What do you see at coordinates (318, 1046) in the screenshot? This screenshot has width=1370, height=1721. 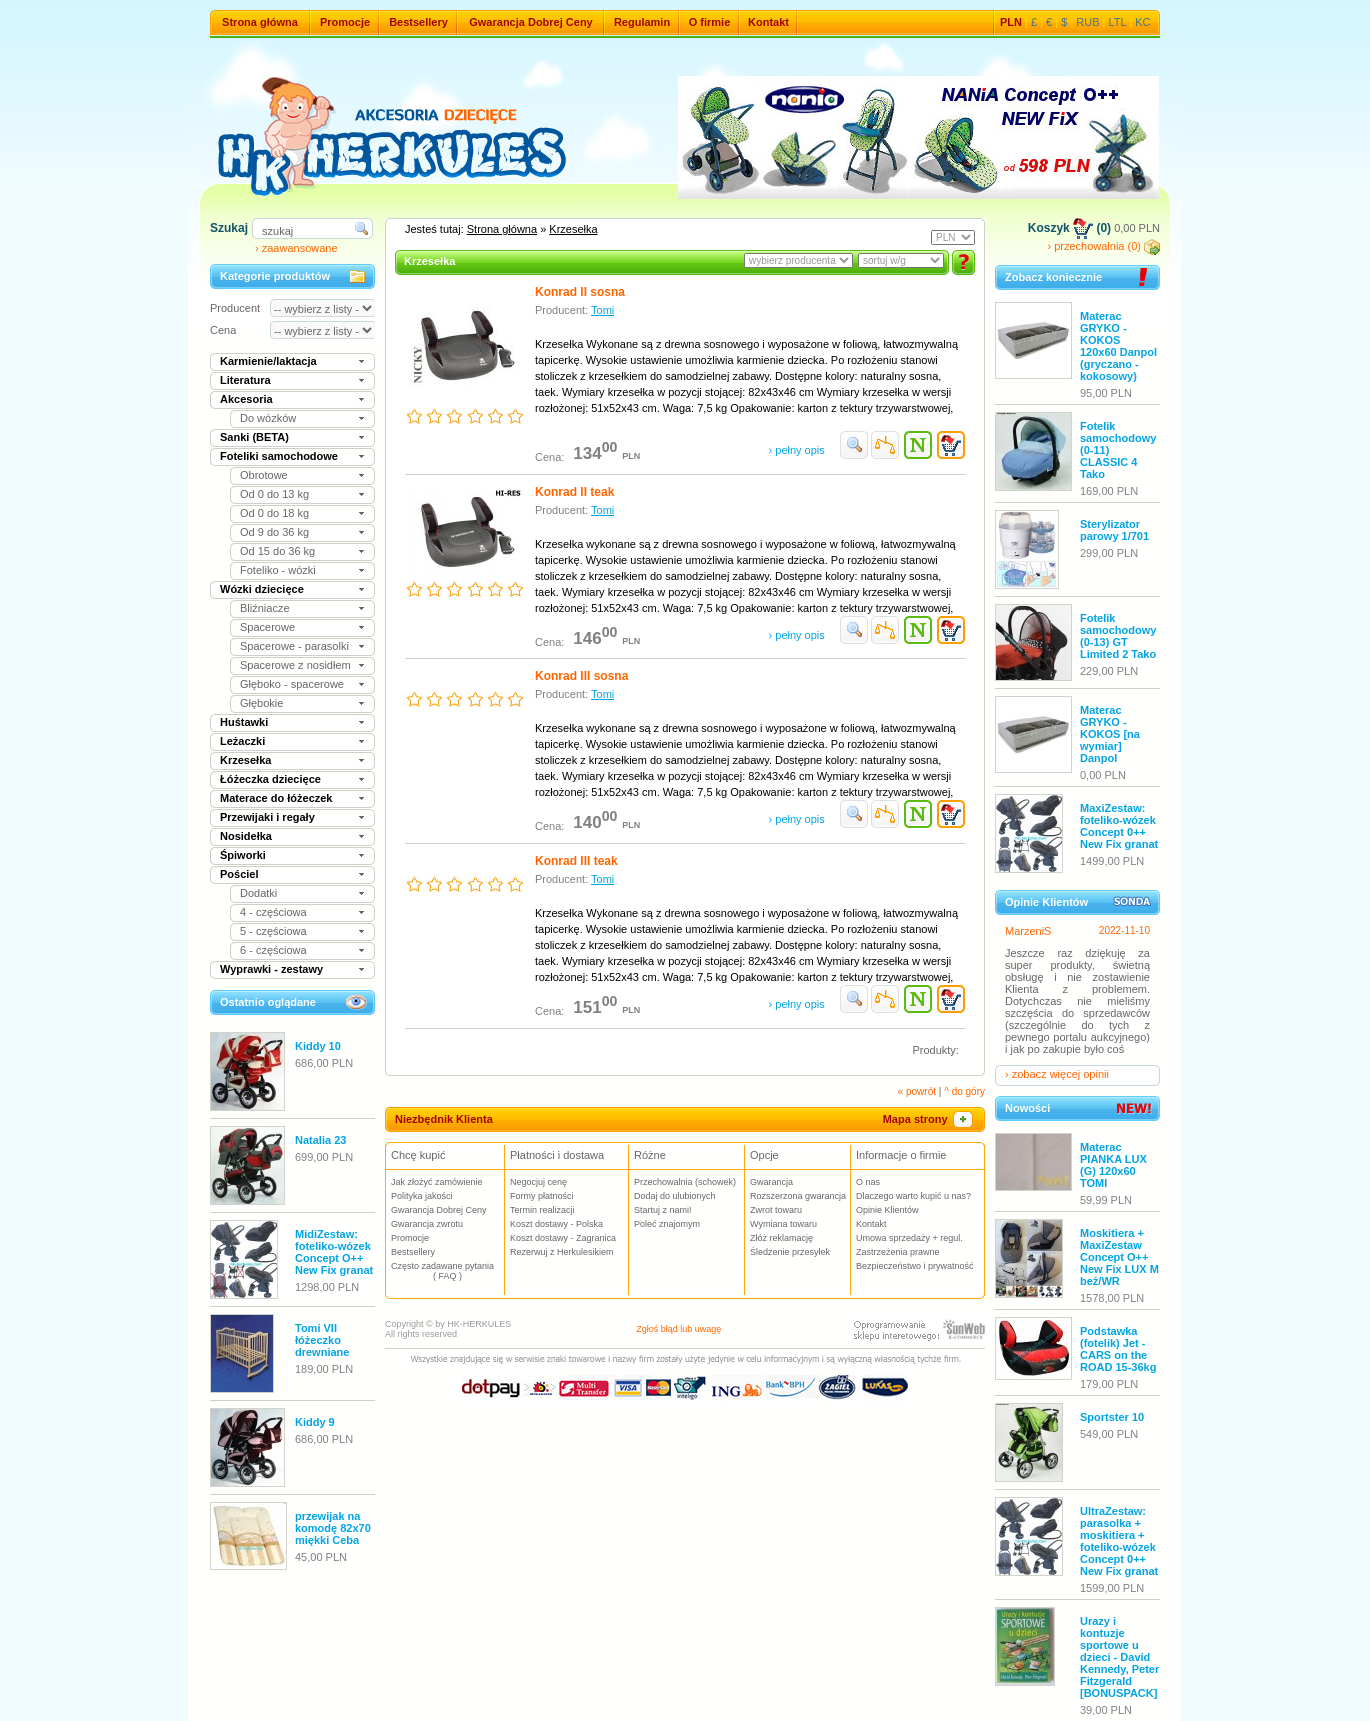 I see `Kiddy 10` at bounding box center [318, 1046].